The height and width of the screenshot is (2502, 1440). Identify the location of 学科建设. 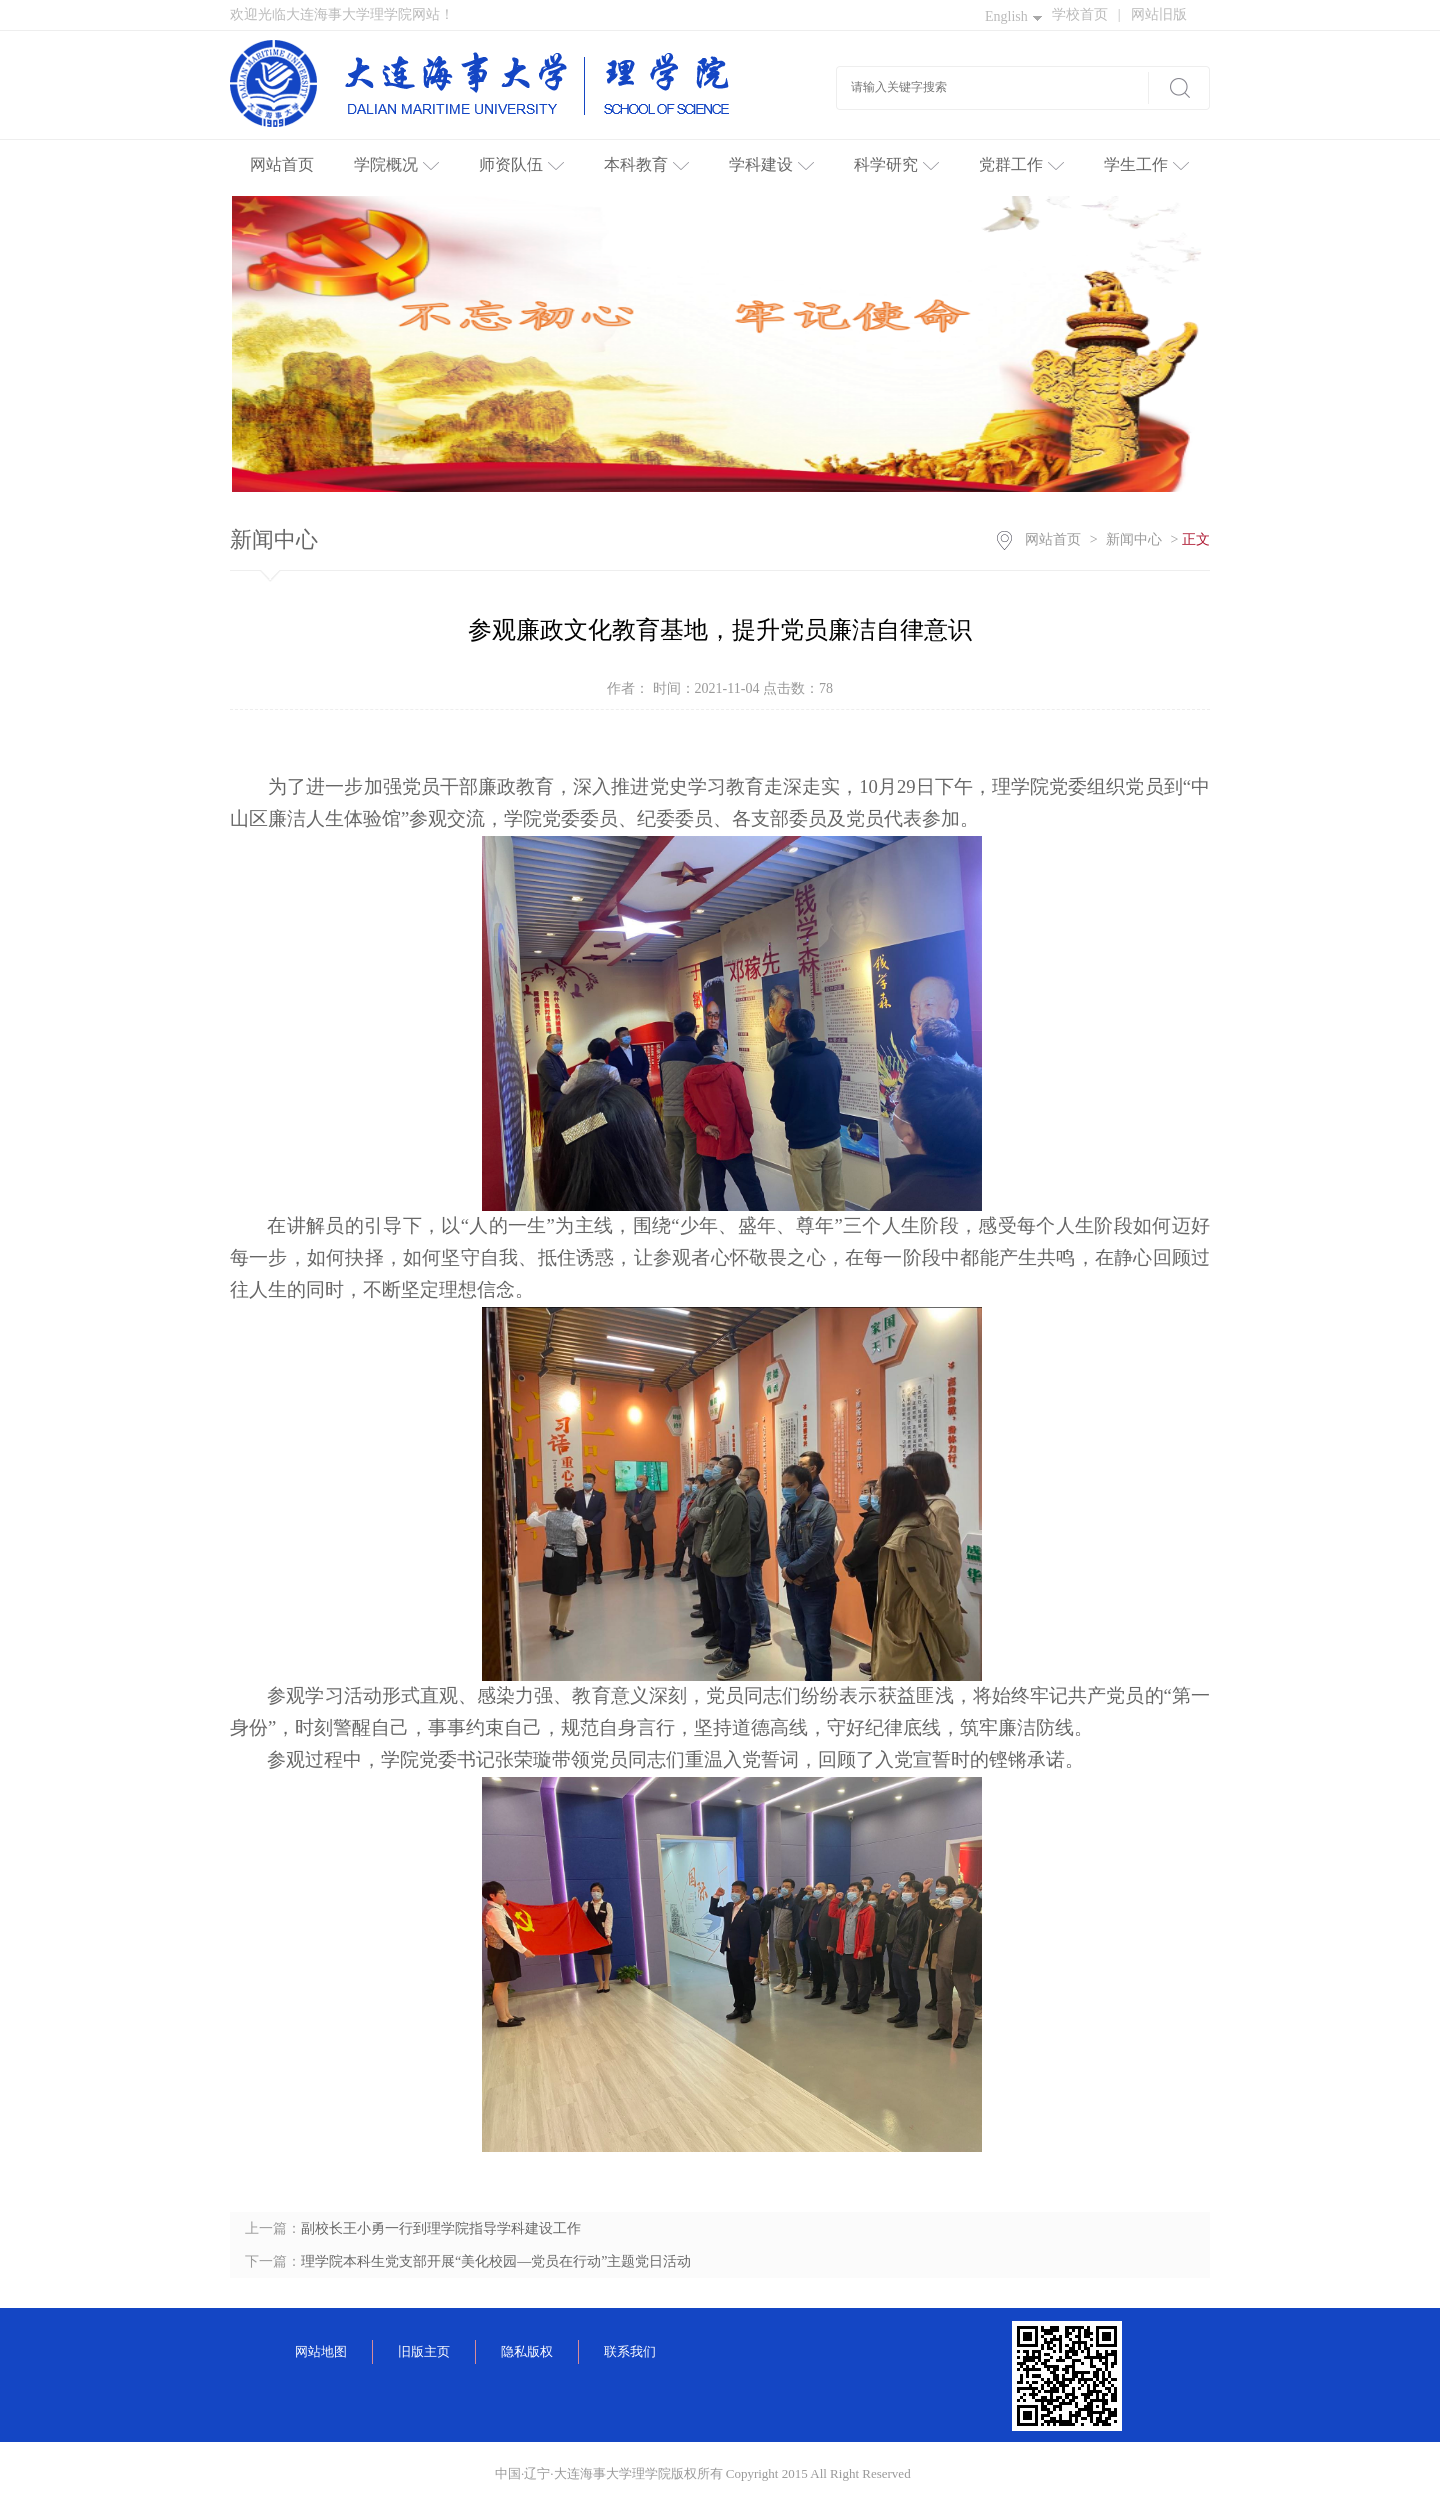
(771, 164).